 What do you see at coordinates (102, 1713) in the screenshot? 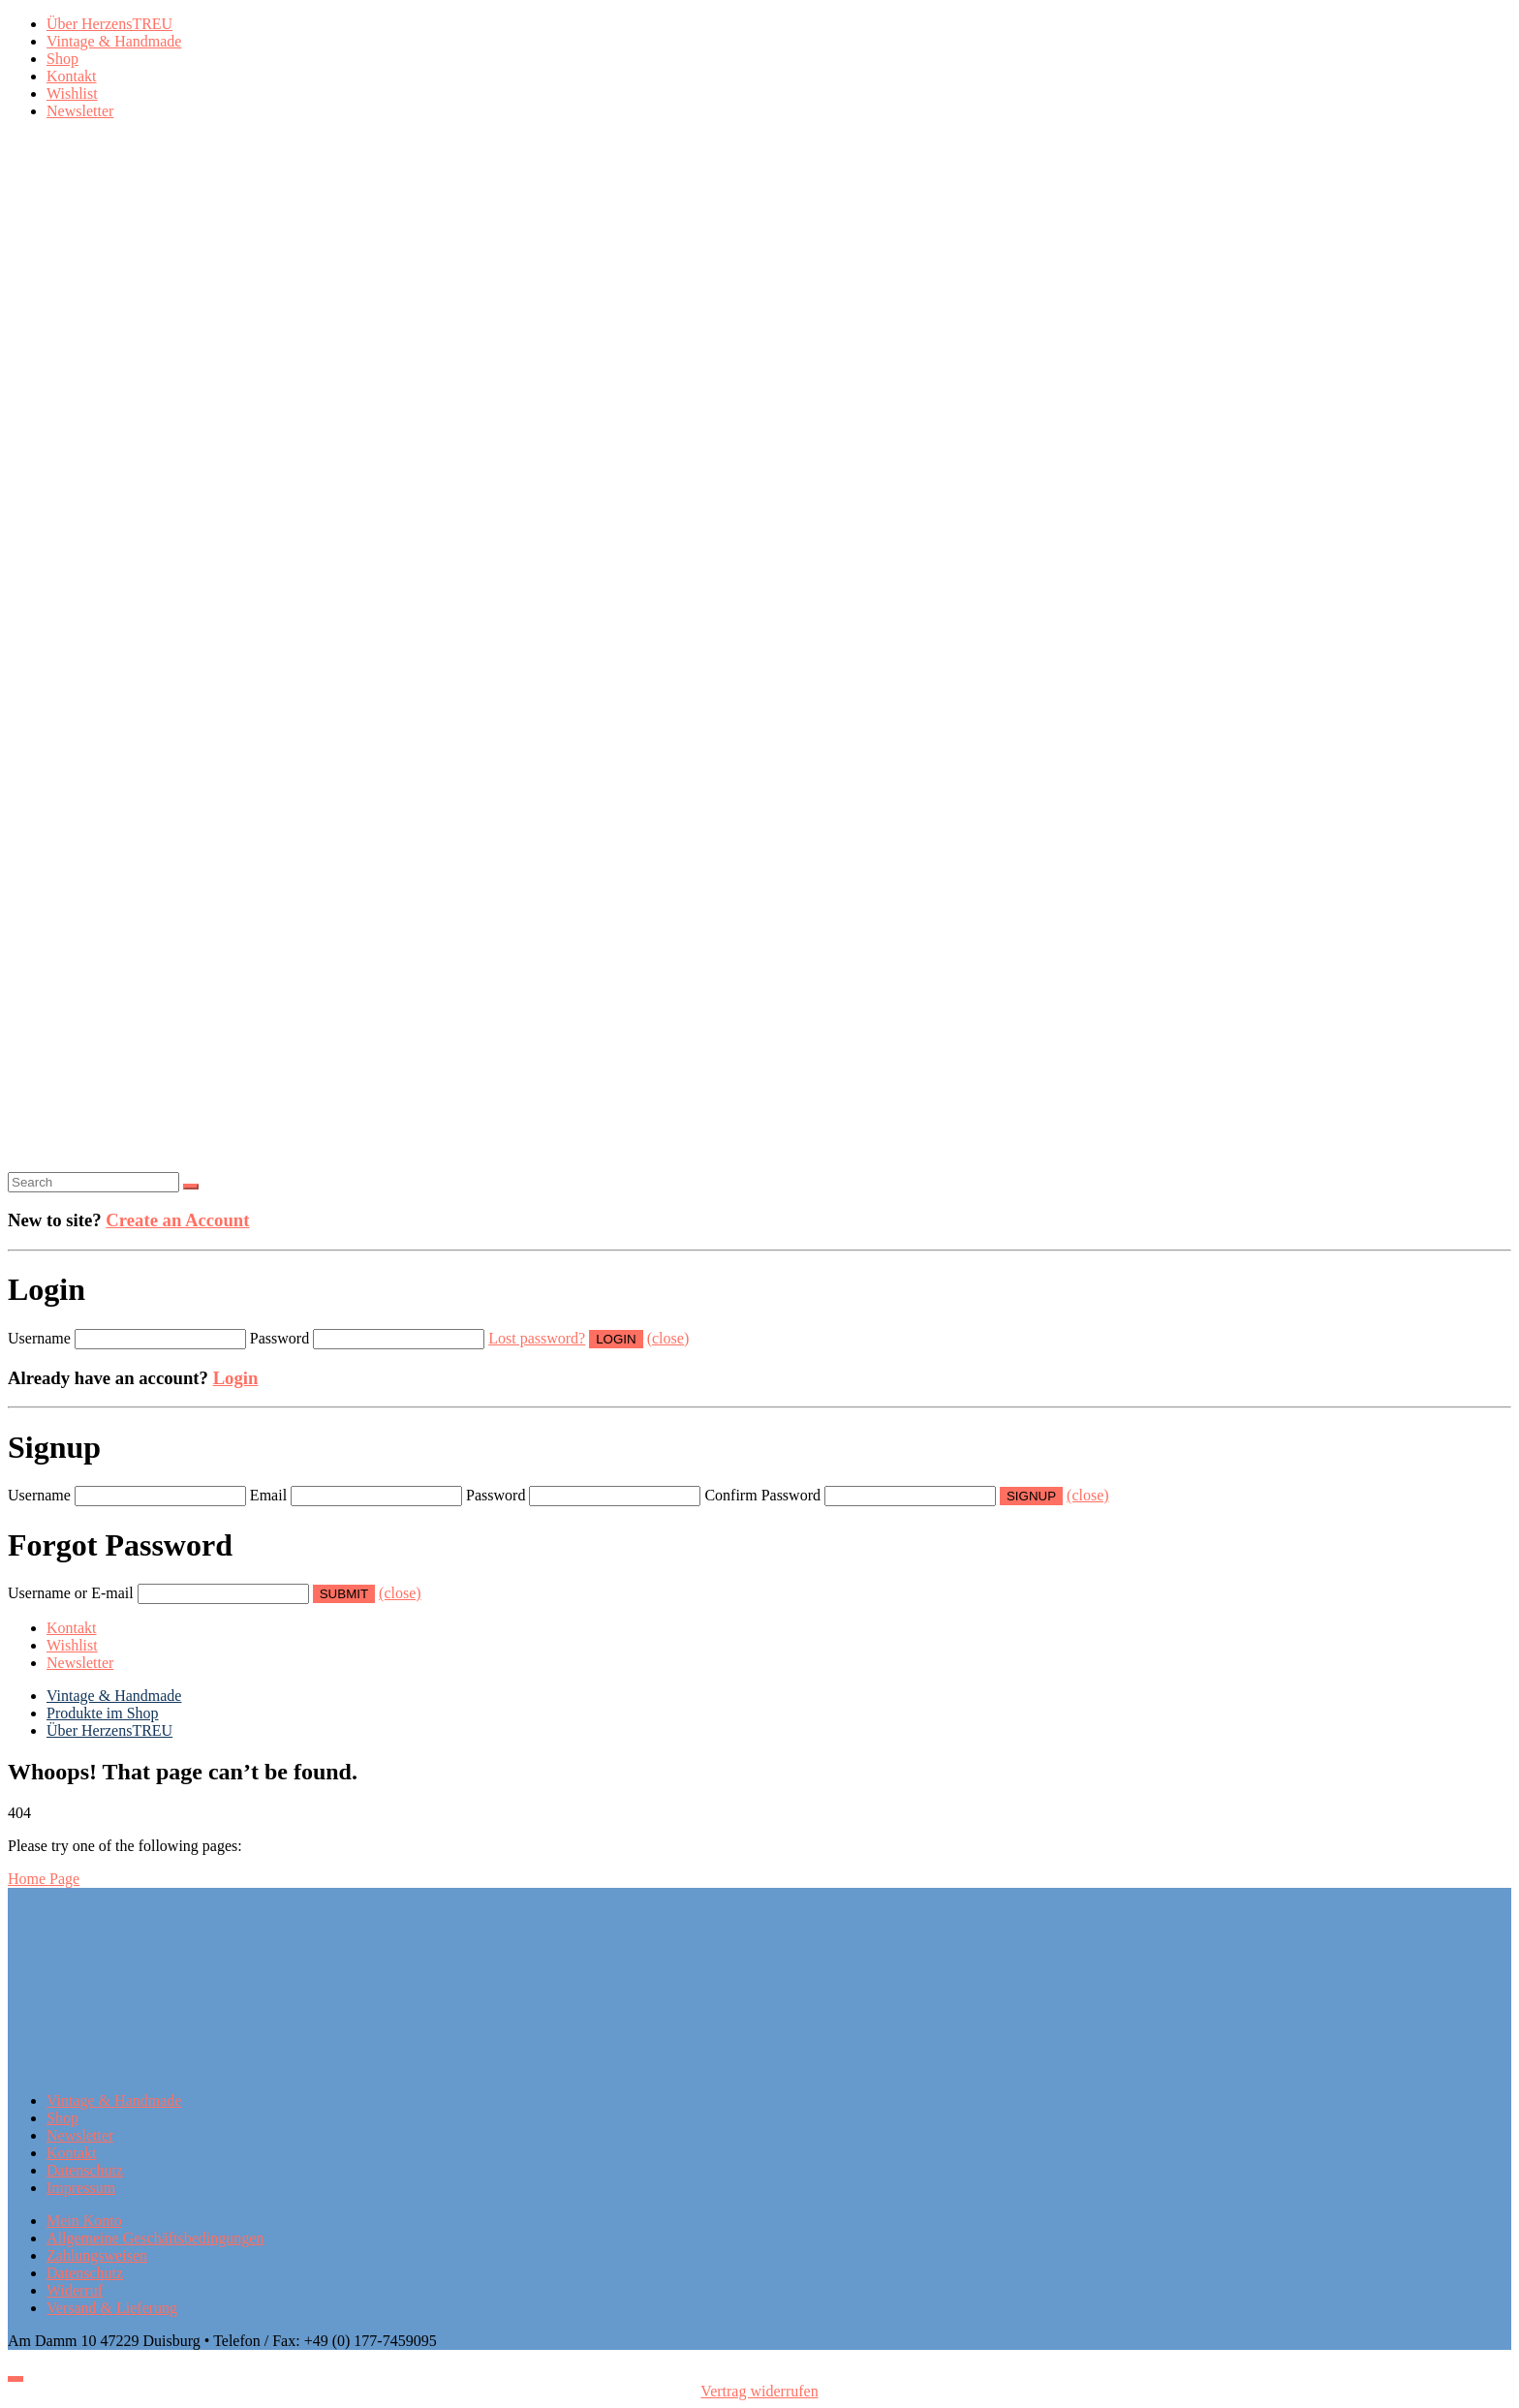
I see `Produkte im Shop` at bounding box center [102, 1713].